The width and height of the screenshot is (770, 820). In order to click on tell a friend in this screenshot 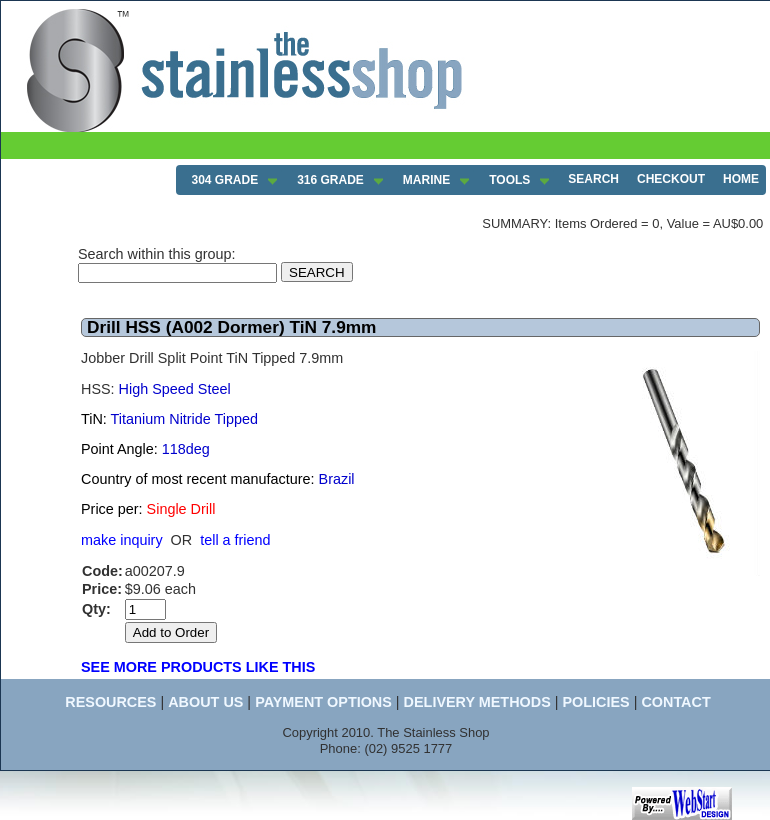, I will do `click(235, 540)`.